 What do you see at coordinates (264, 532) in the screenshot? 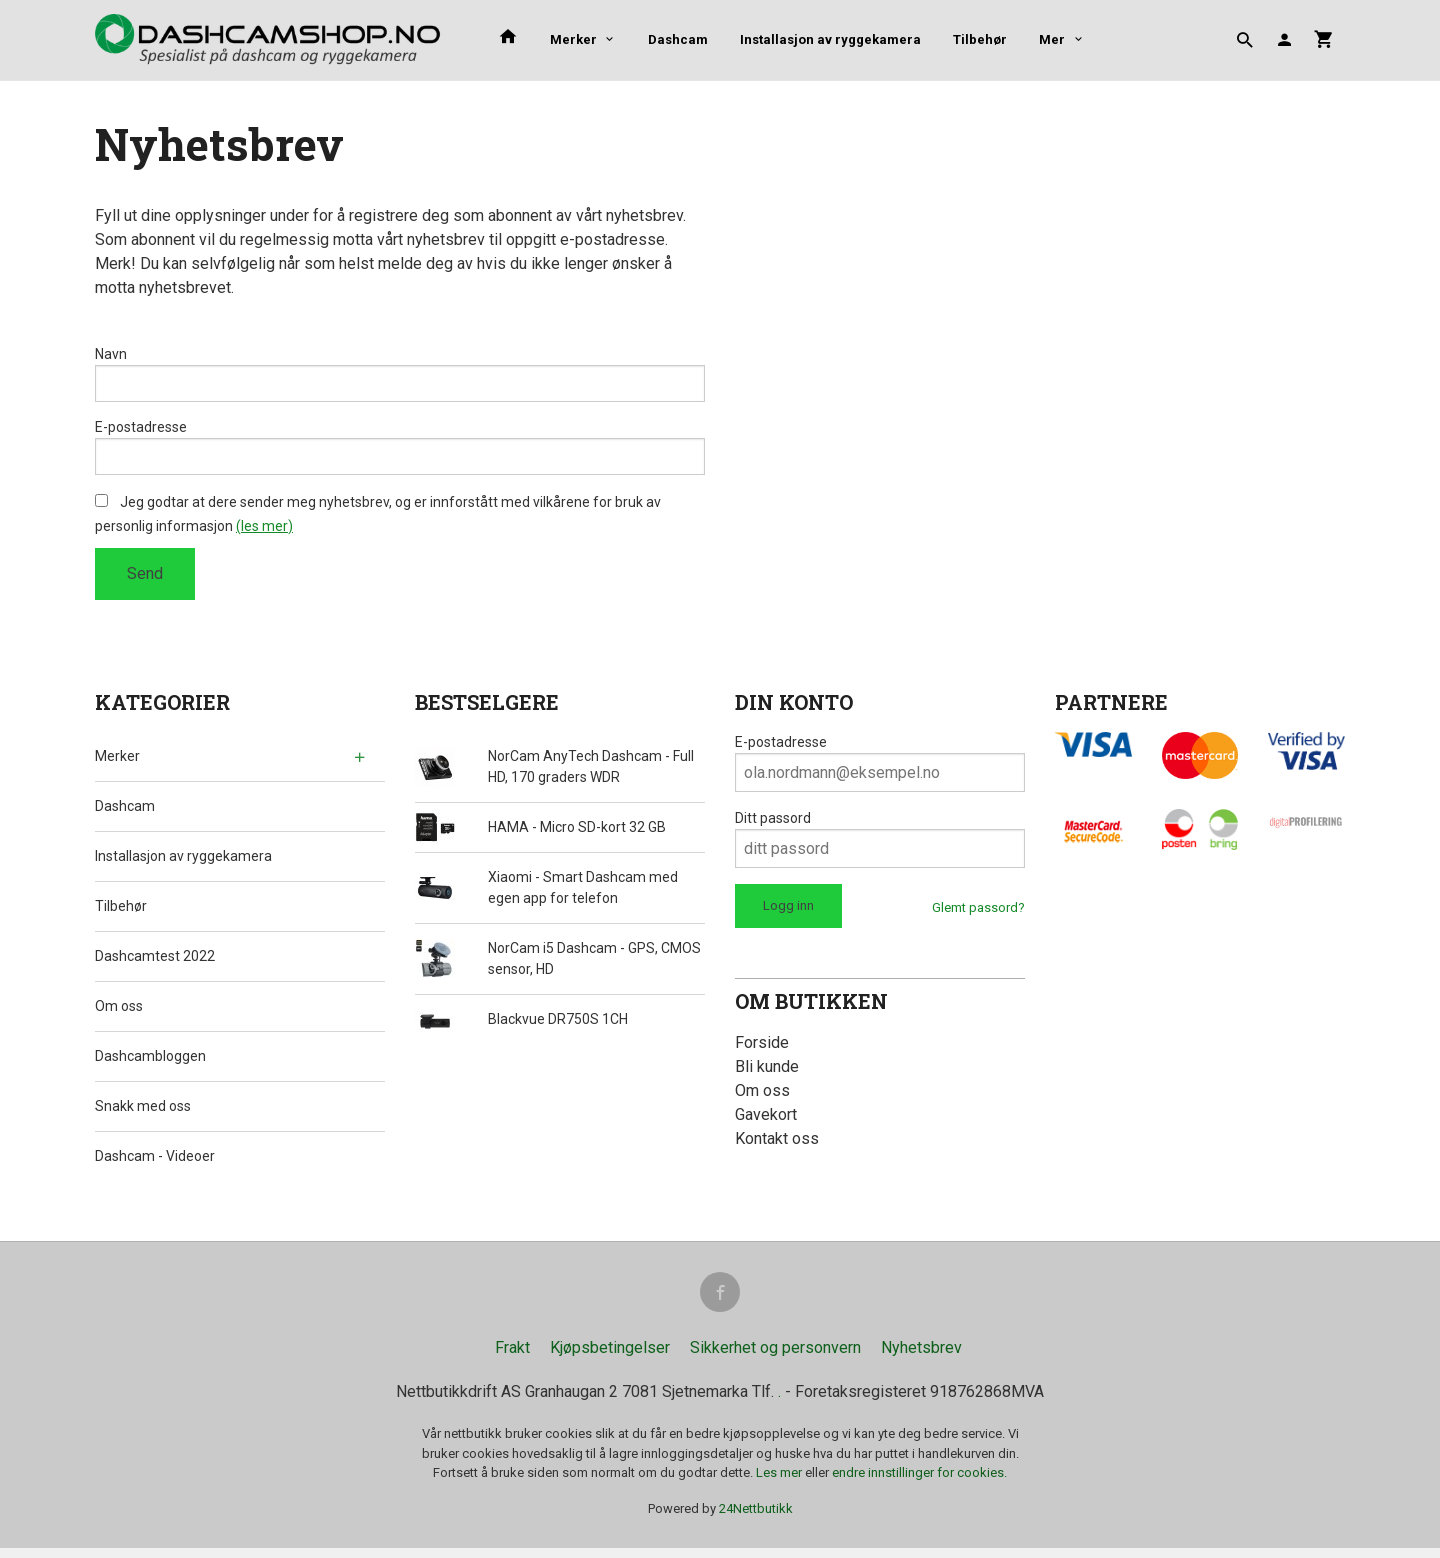
I see `(les mer)` at bounding box center [264, 532].